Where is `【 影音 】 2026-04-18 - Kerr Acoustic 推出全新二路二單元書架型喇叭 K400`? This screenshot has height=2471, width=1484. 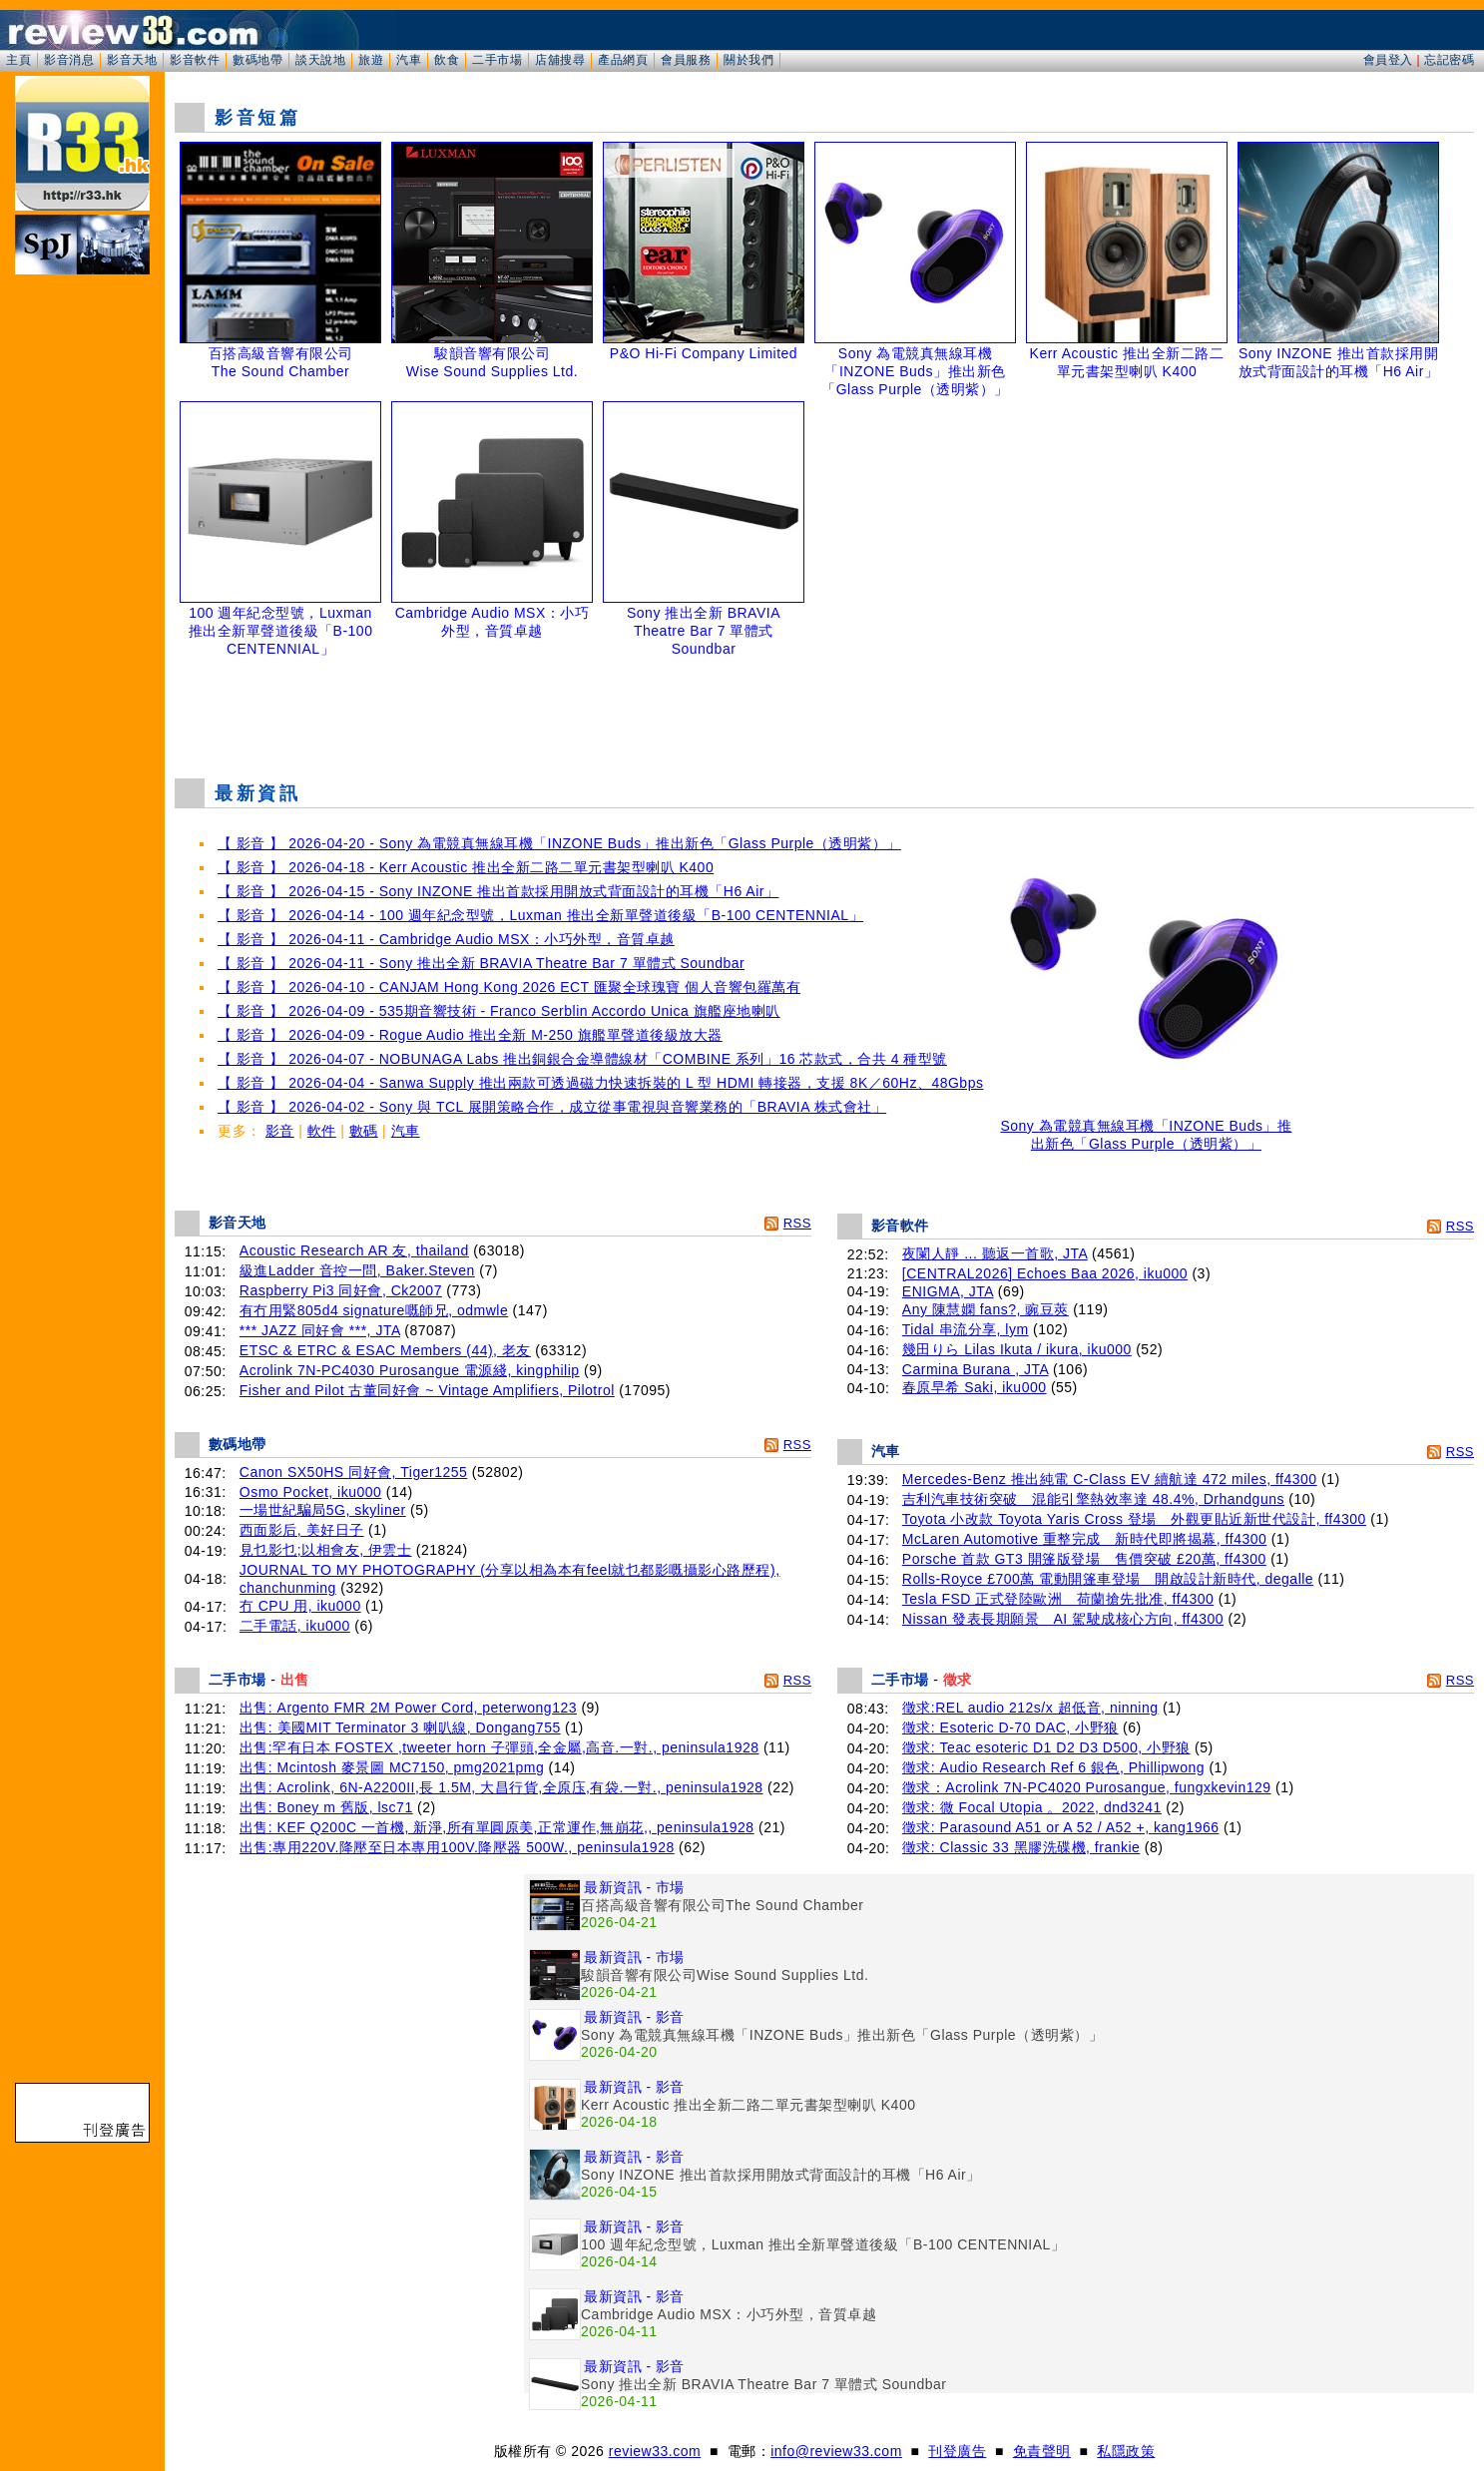 【 影音 】 2026-04-18 - Kerr Acoustic 推出全新二路二單元書架型喇叭 K400 is located at coordinates (466, 867).